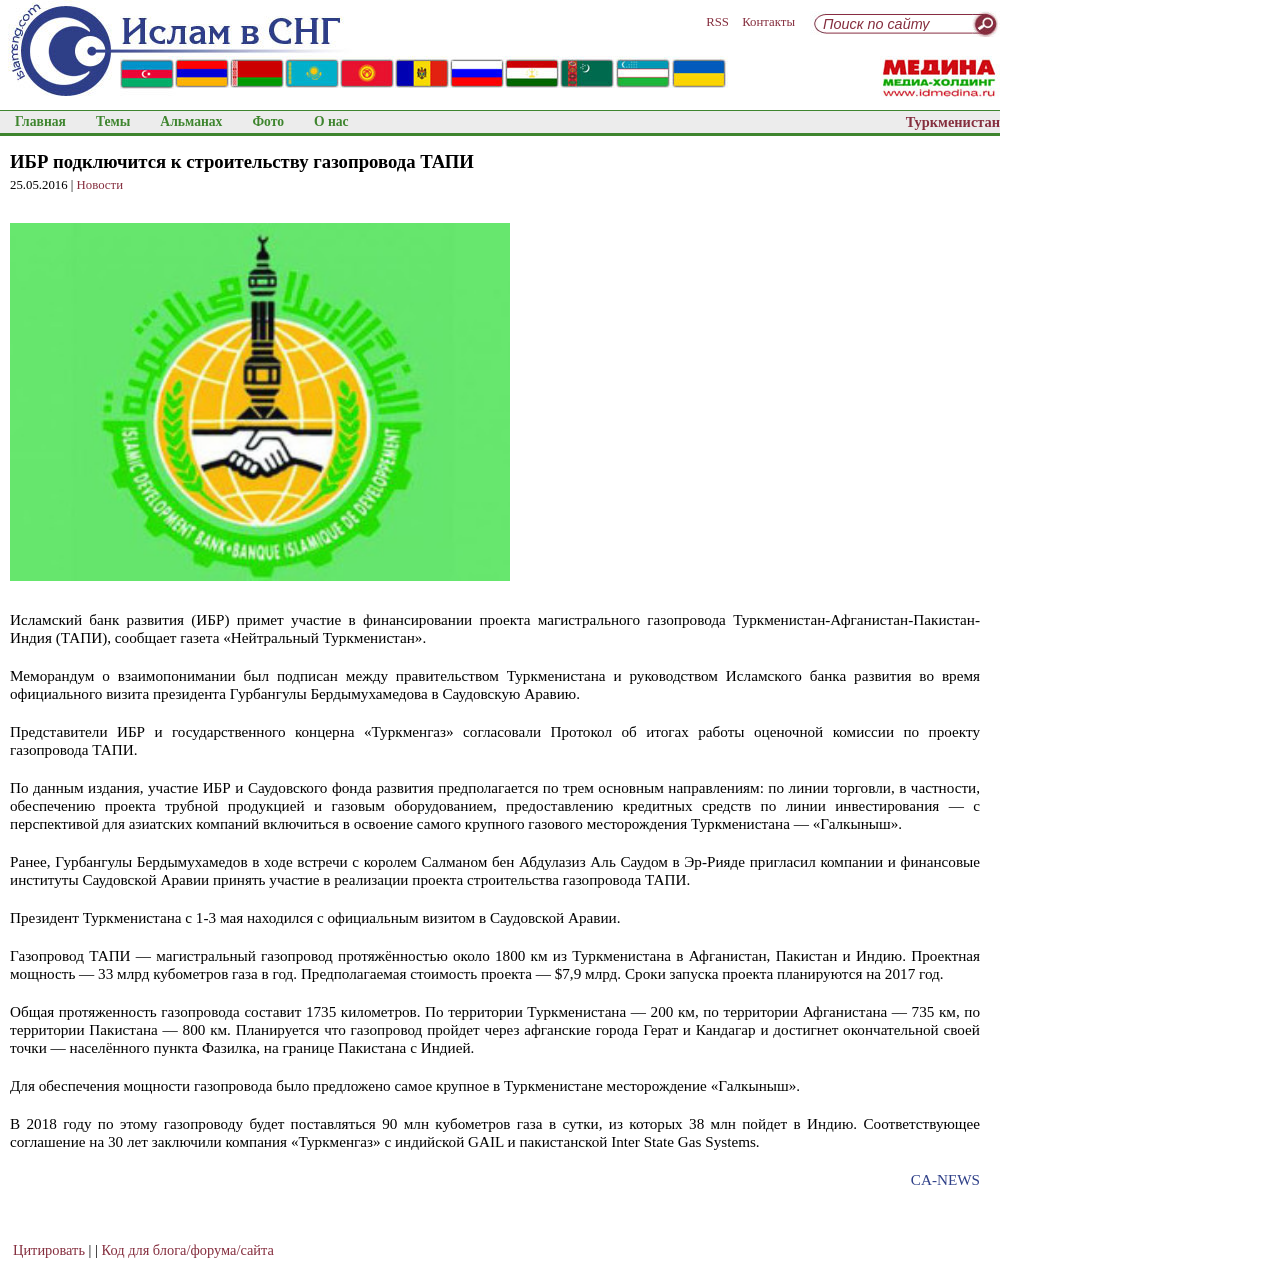 This screenshot has height=1262, width=1280. I want to click on Код для блога/форума/сайта, so click(188, 1250).